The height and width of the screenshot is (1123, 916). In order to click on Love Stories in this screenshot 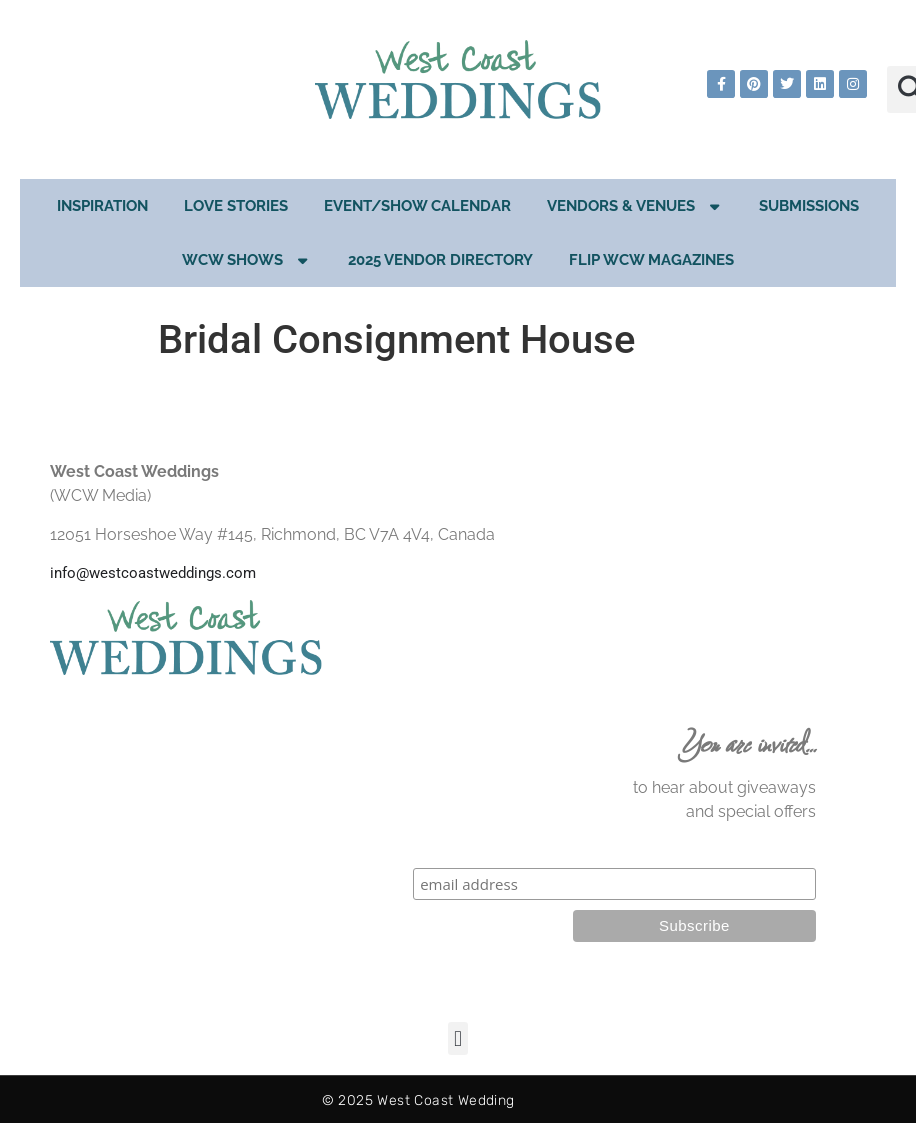, I will do `click(236, 206)`.